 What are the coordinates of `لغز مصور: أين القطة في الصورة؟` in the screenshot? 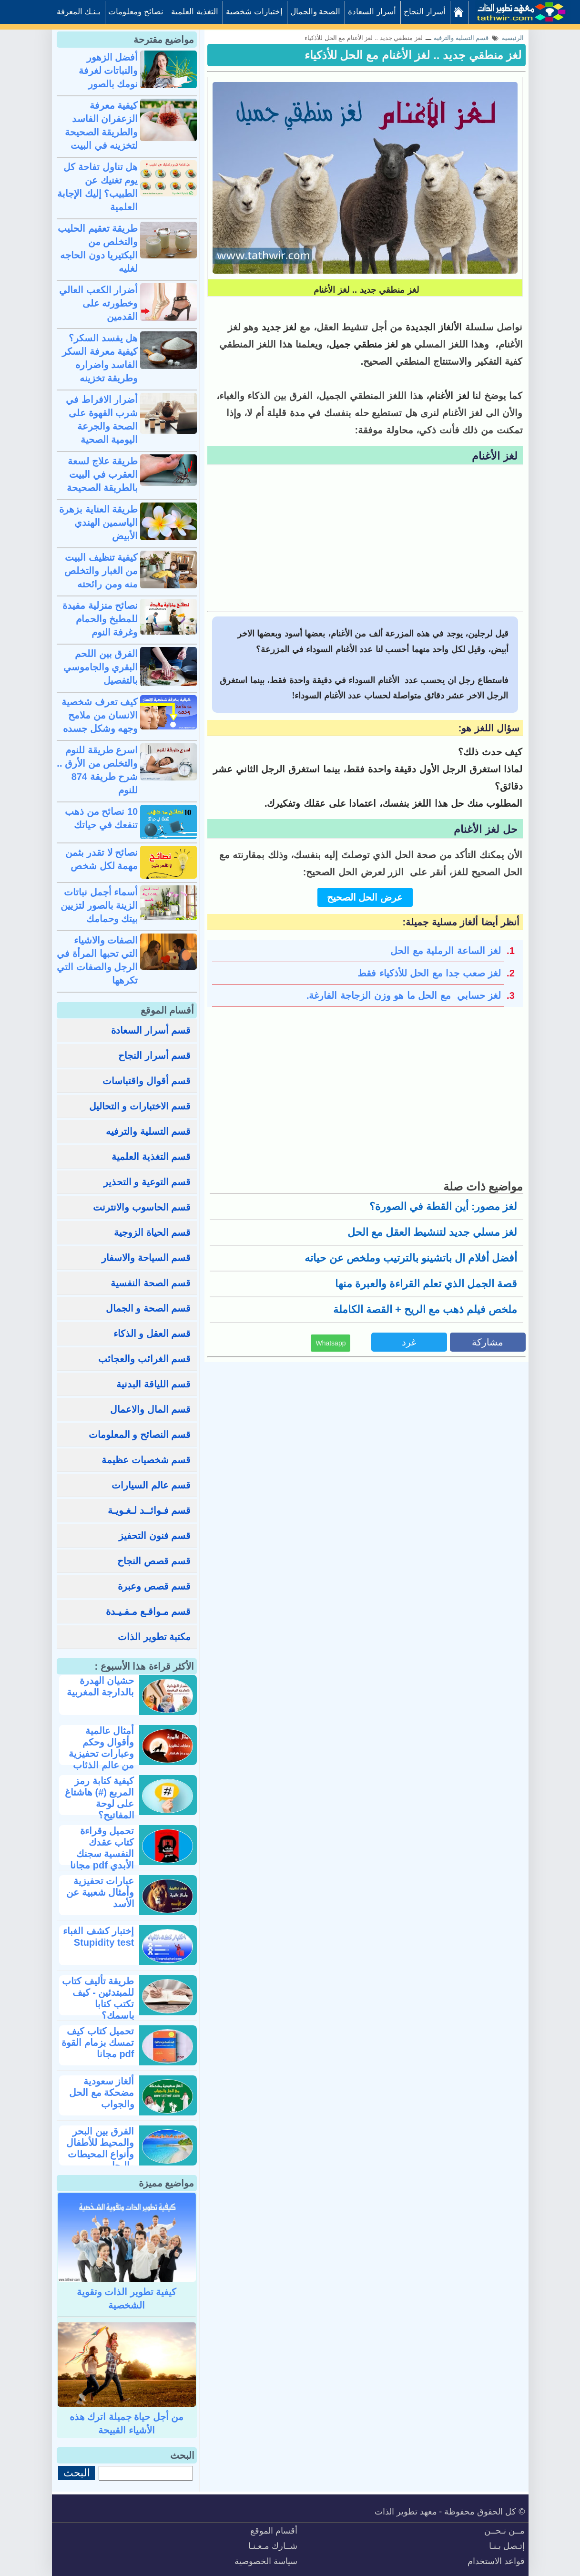 It's located at (443, 1206).